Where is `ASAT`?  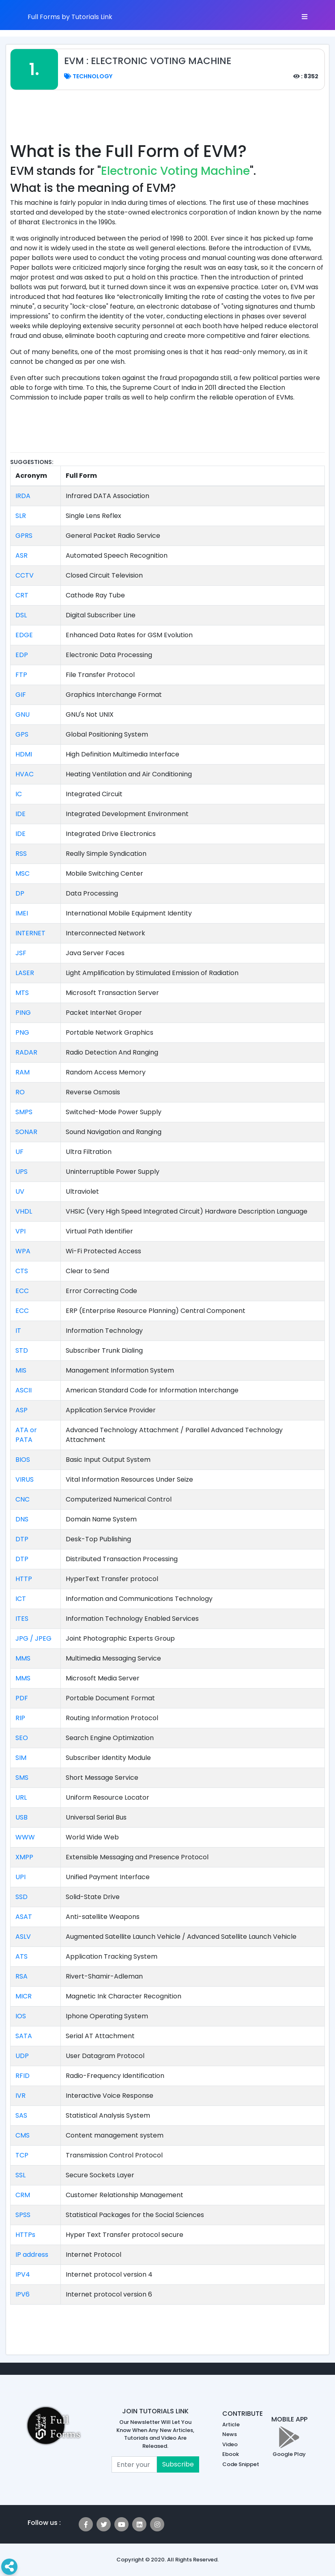 ASAT is located at coordinates (23, 1916).